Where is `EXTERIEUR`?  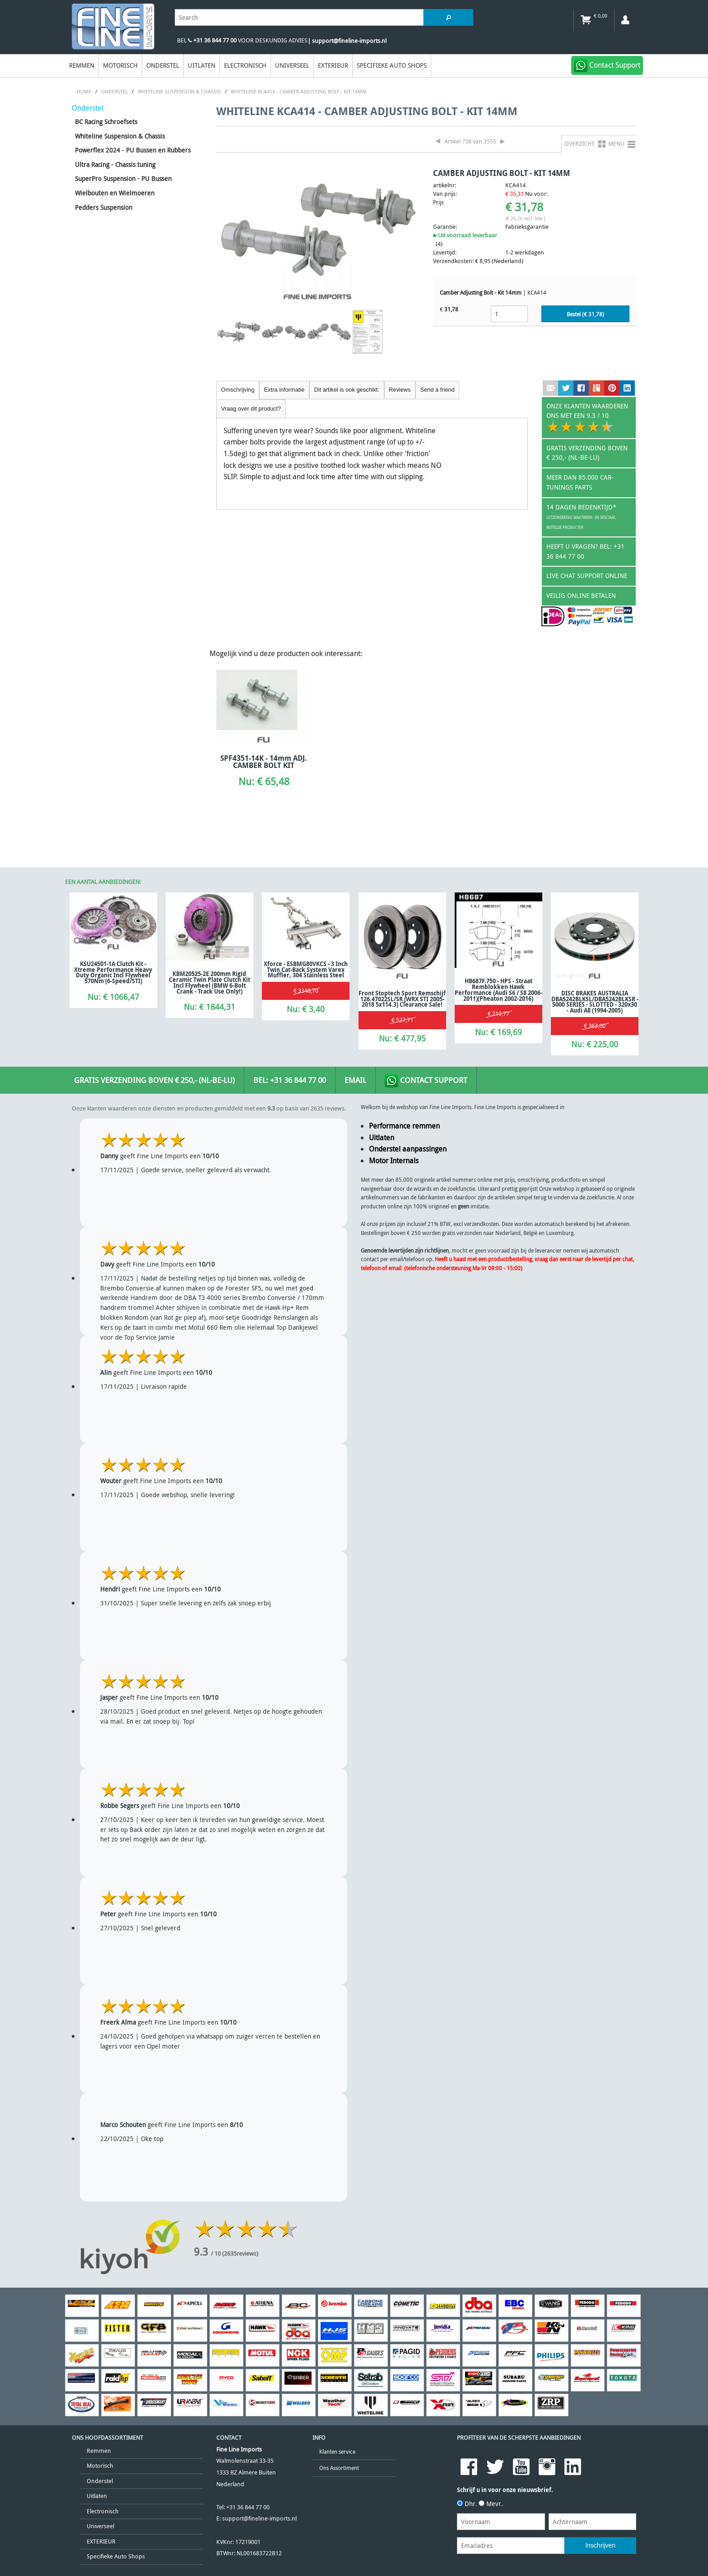
EXTERIEUR is located at coordinates (333, 65).